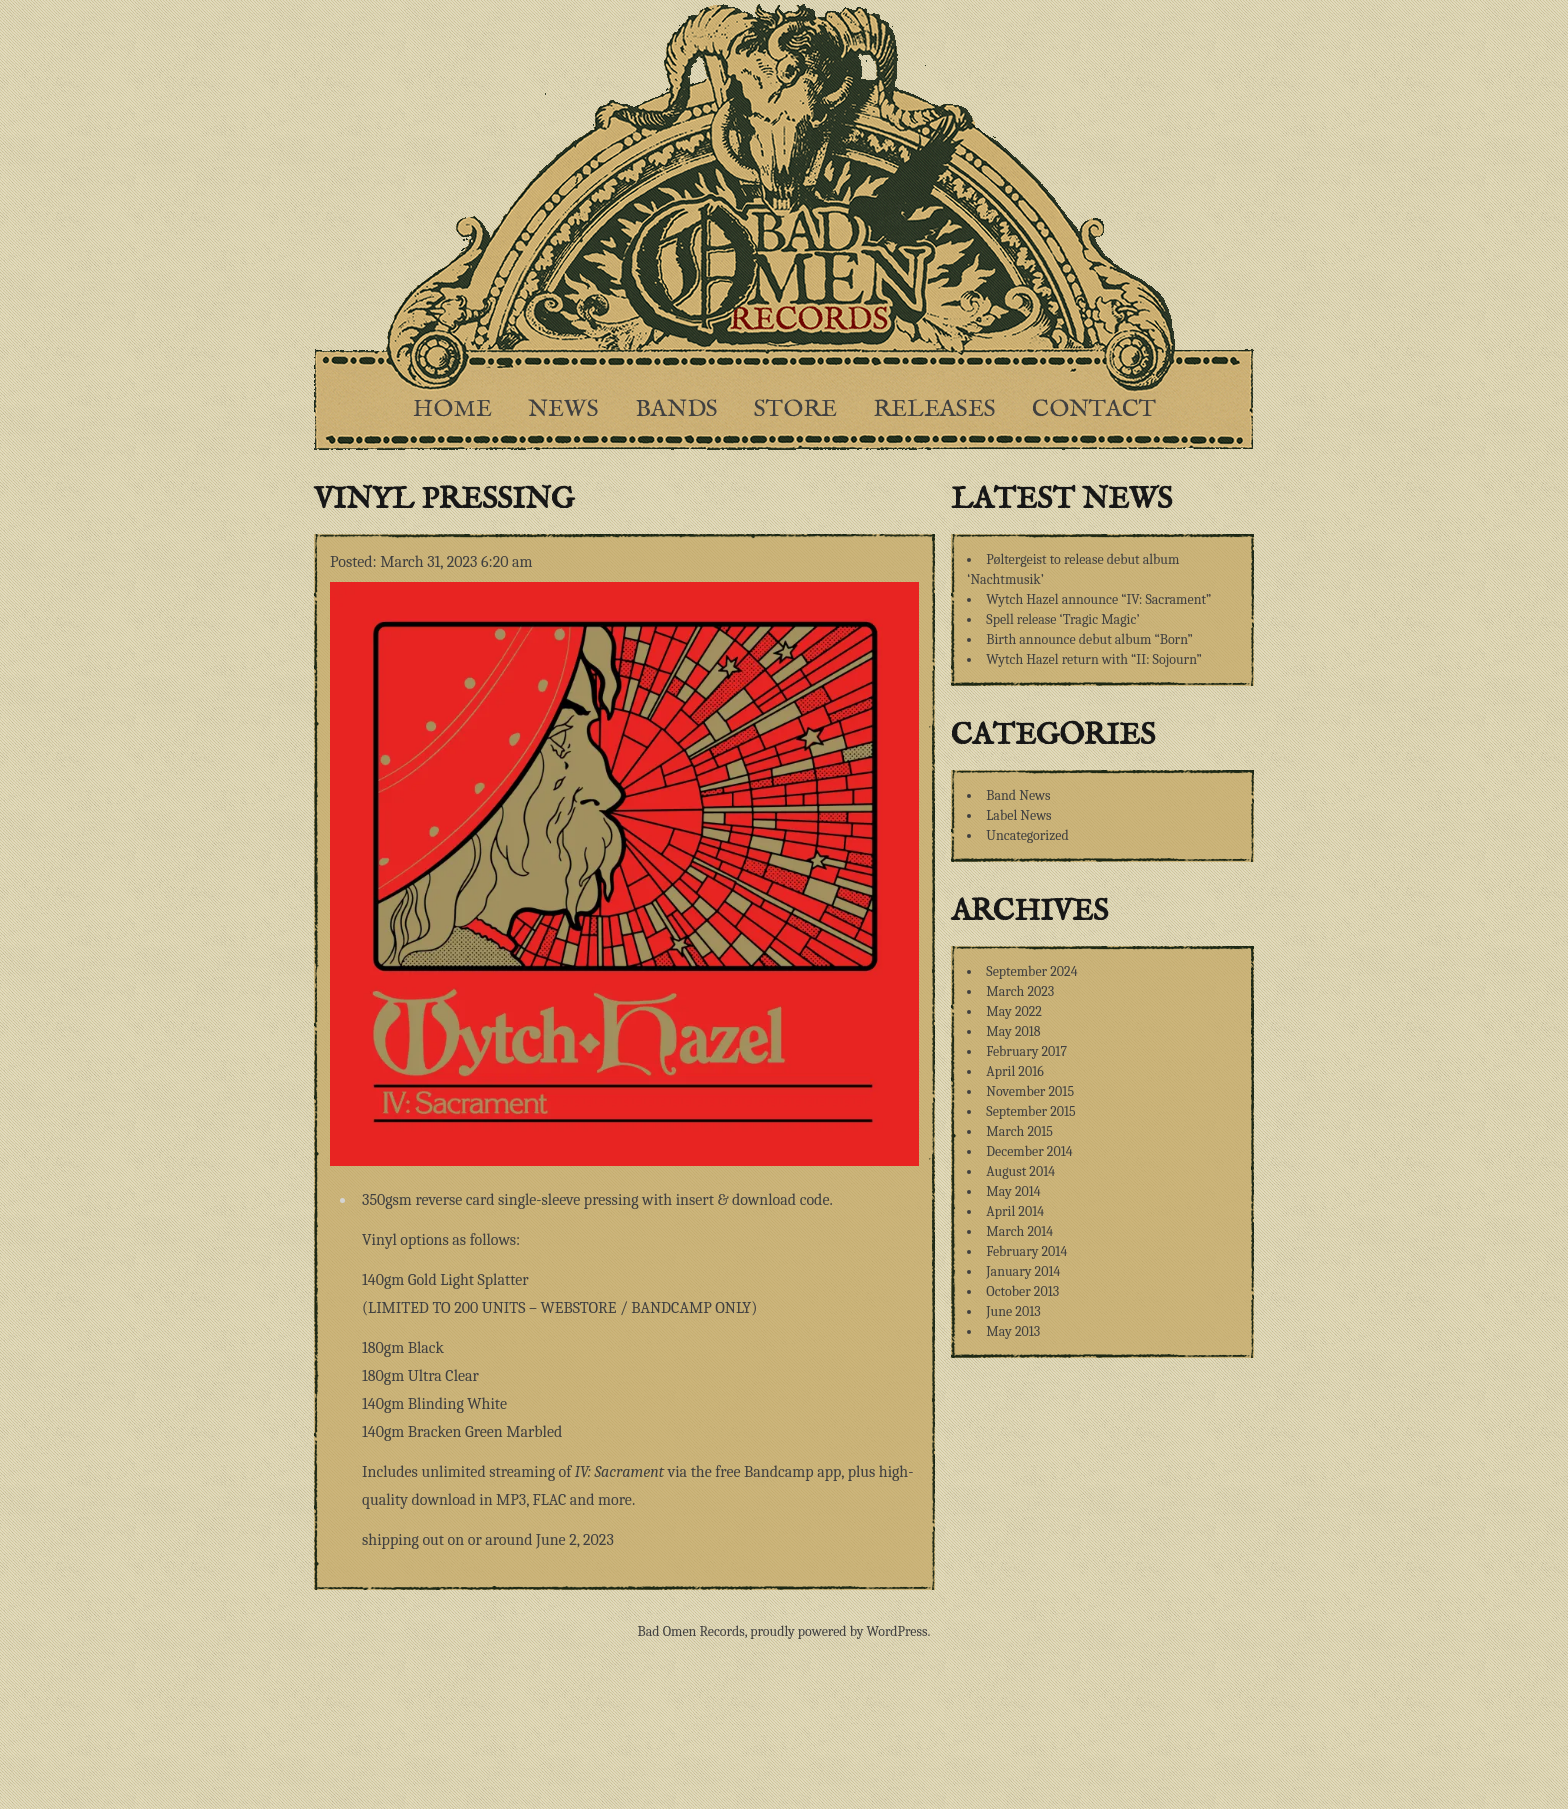  Describe the element at coordinates (1023, 1271) in the screenshot. I see `January 2014` at that location.